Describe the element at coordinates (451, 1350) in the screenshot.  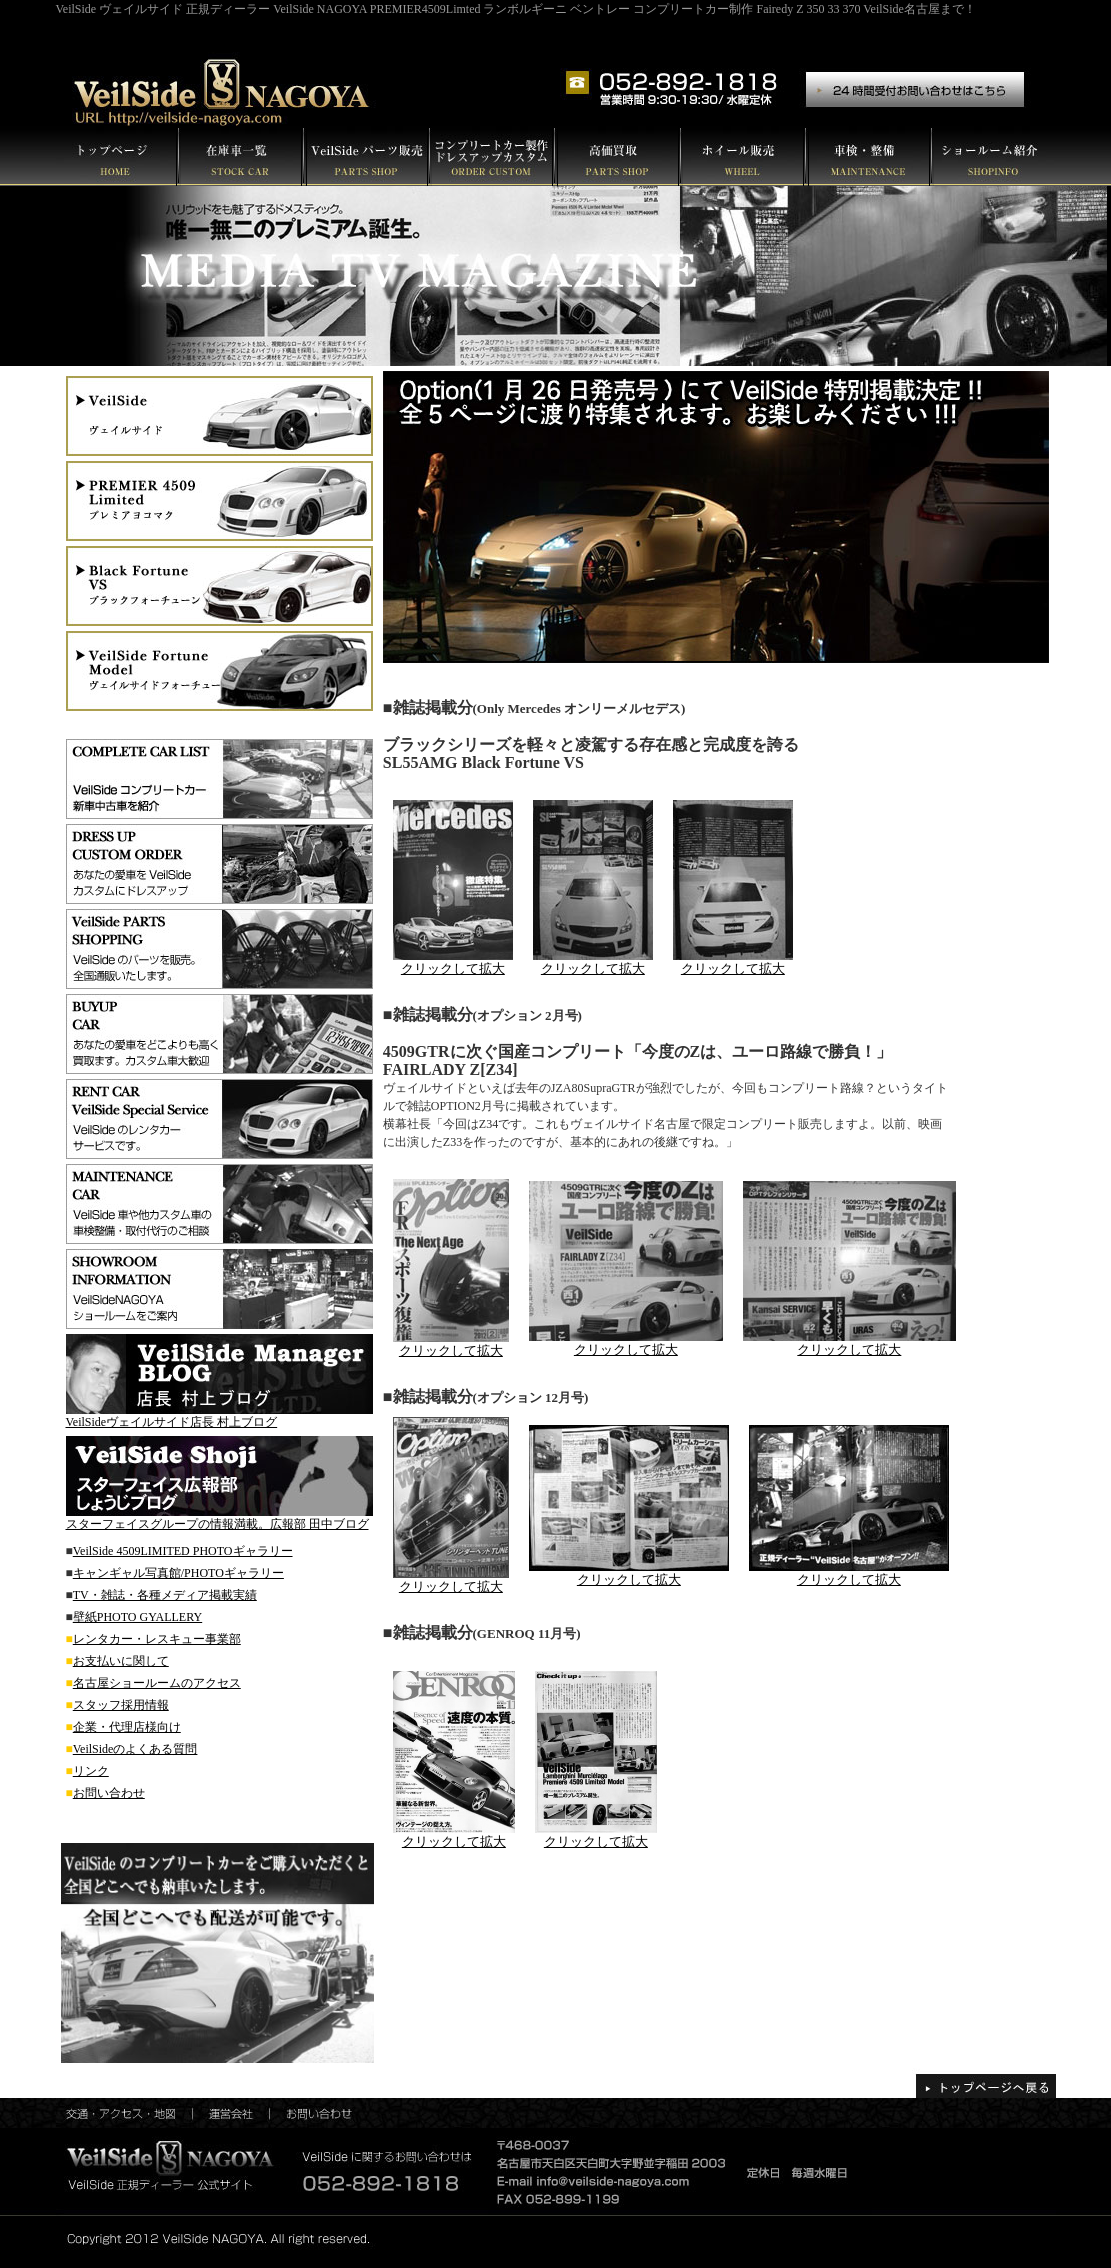
I see `クリックして拡大` at that location.